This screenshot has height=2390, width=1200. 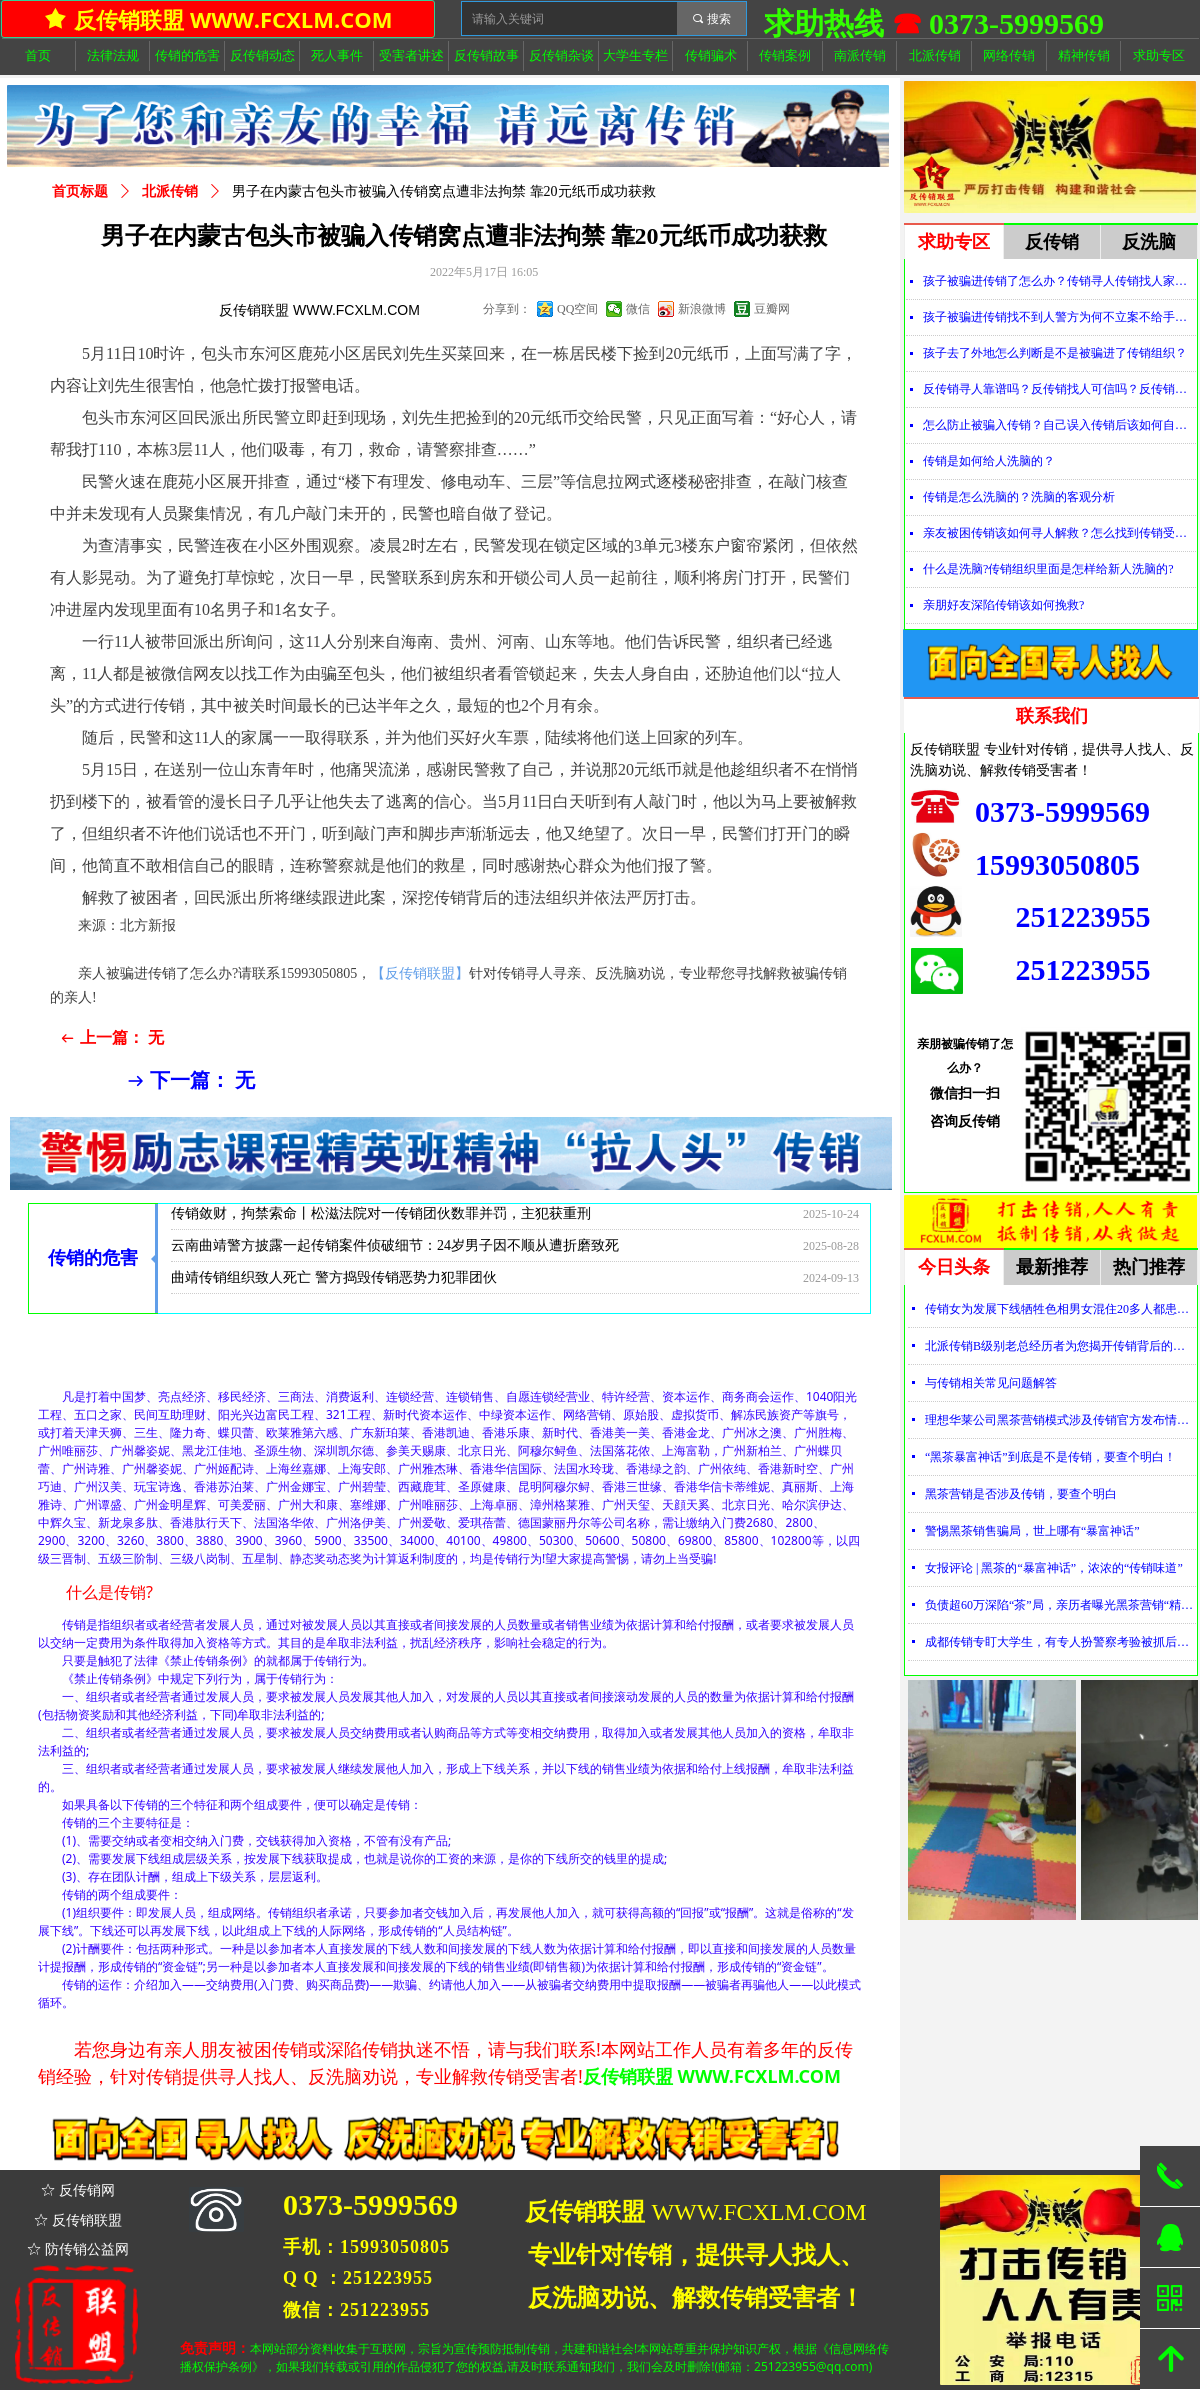 What do you see at coordinates (1060, 1346) in the screenshot?
I see `北派传销B级别老总经历者为您揭开传销背后的神秘` at bounding box center [1060, 1346].